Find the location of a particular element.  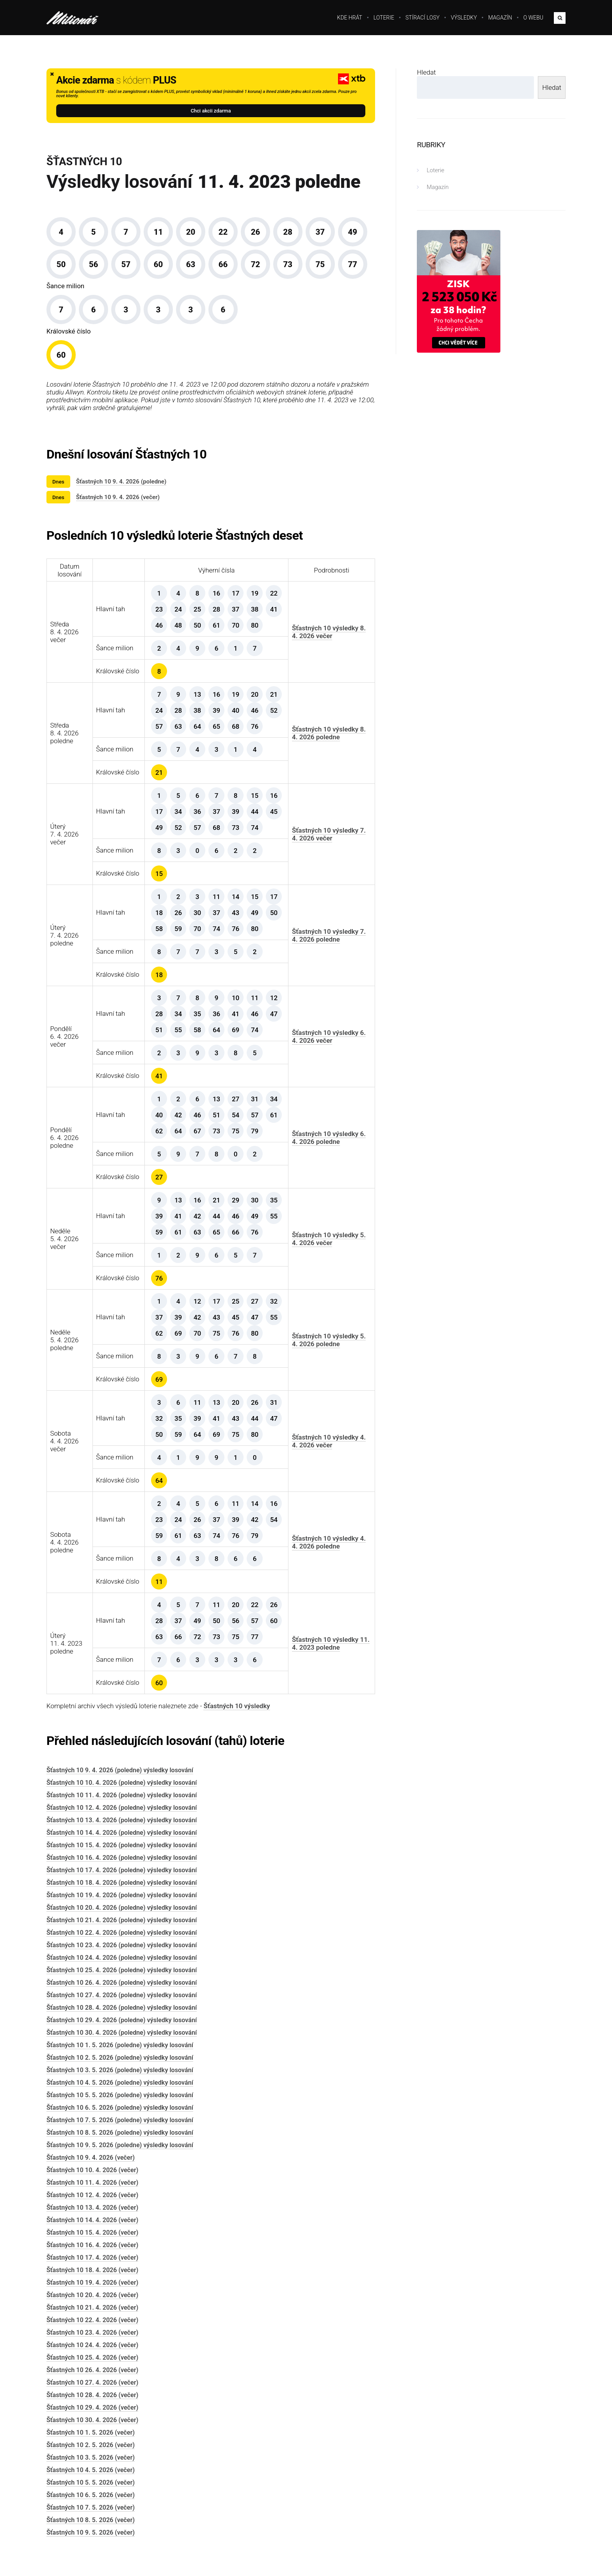

Šťastných 10 17. 4. 2026 (poledne) výsledky losování is located at coordinates (121, 1870).